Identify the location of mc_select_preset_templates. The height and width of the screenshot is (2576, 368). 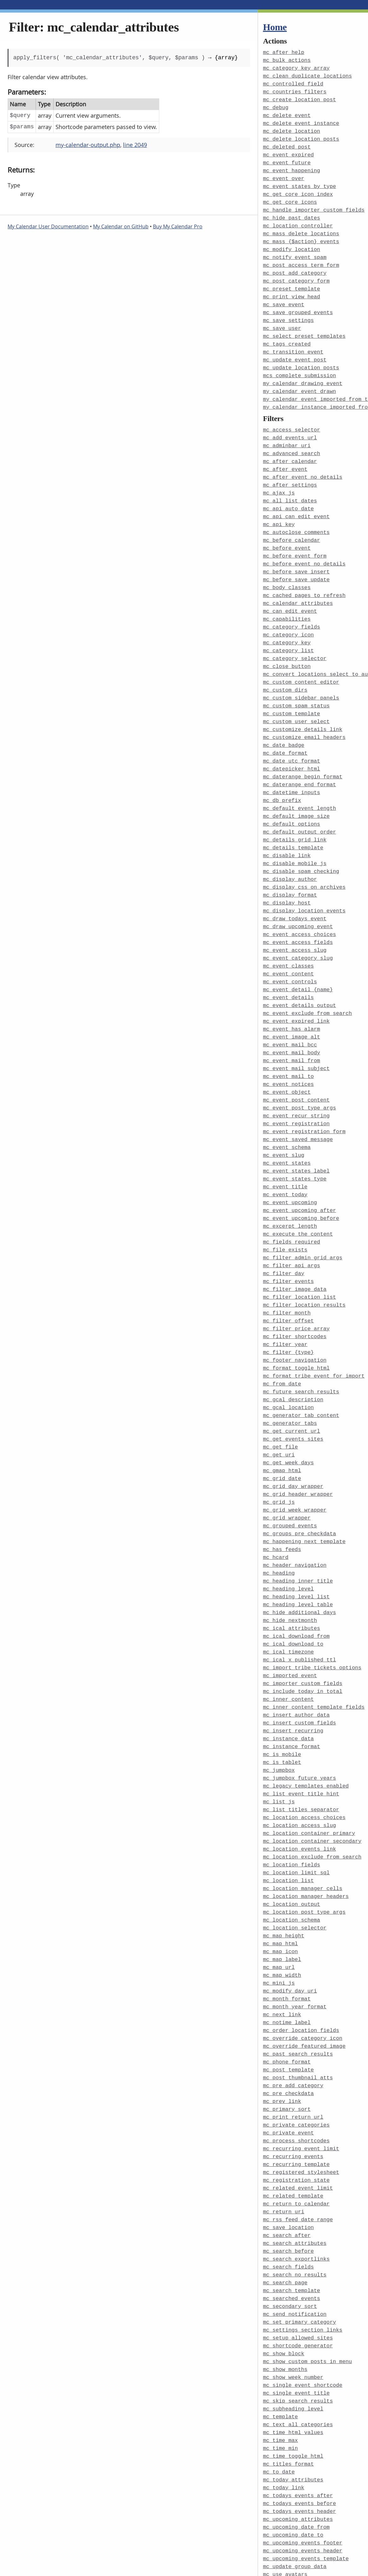
(304, 324).